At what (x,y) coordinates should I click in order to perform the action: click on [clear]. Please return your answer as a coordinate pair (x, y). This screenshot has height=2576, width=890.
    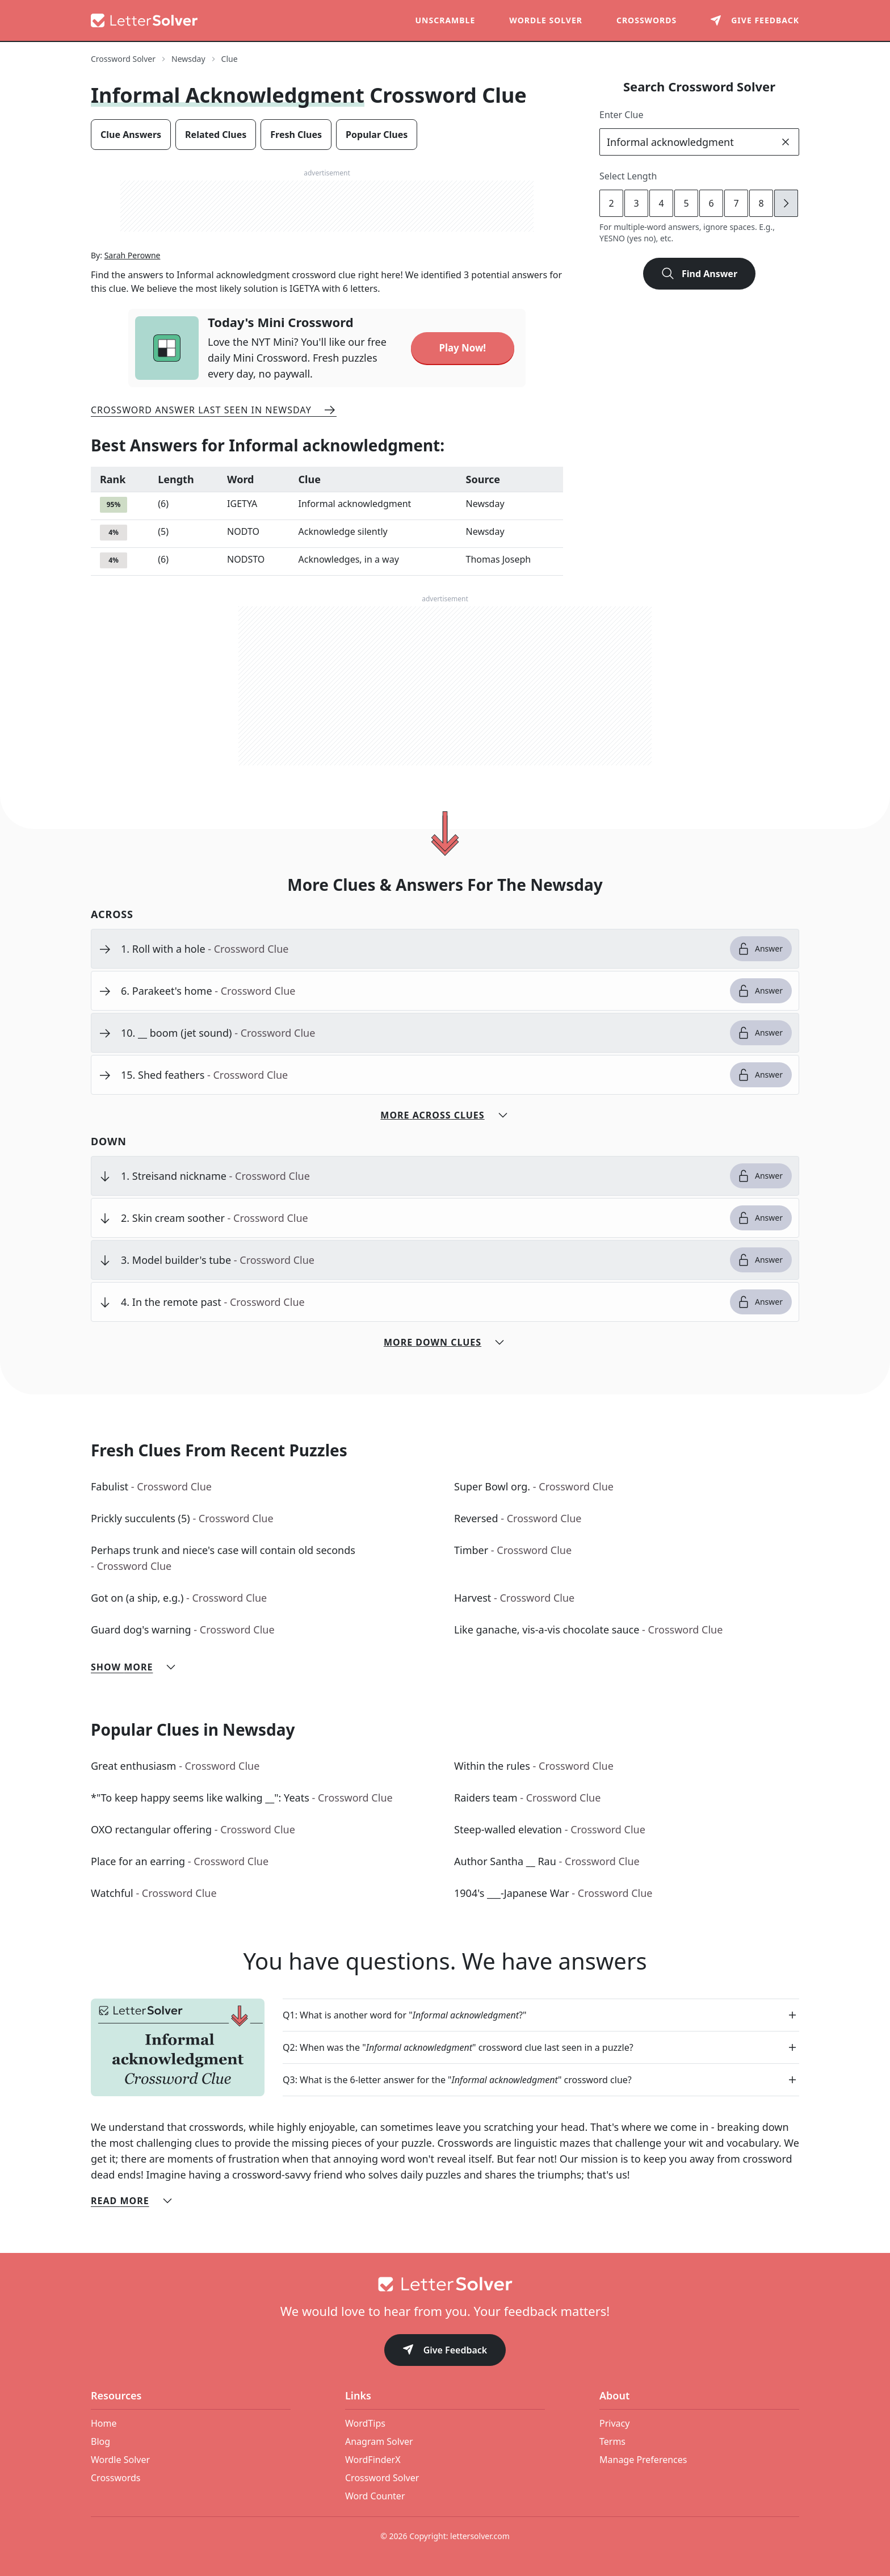
    Looking at the image, I should click on (785, 142).